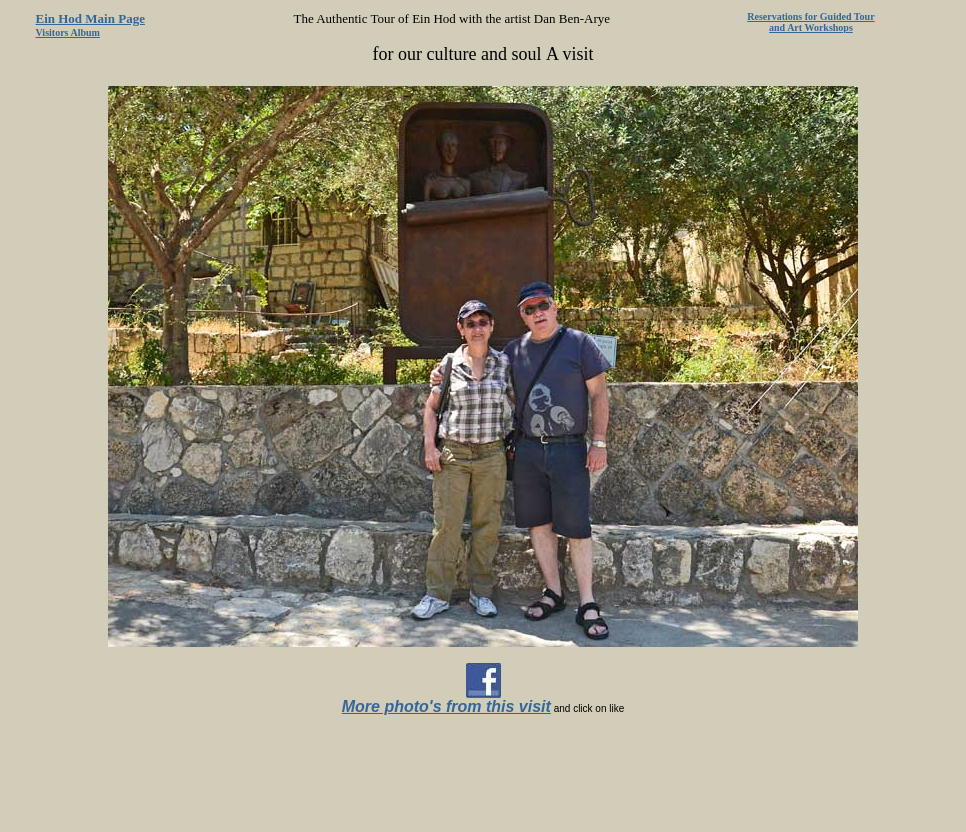 The image size is (966, 832). Describe the element at coordinates (810, 16) in the screenshot. I see `Reservations for Guided Tour` at that location.